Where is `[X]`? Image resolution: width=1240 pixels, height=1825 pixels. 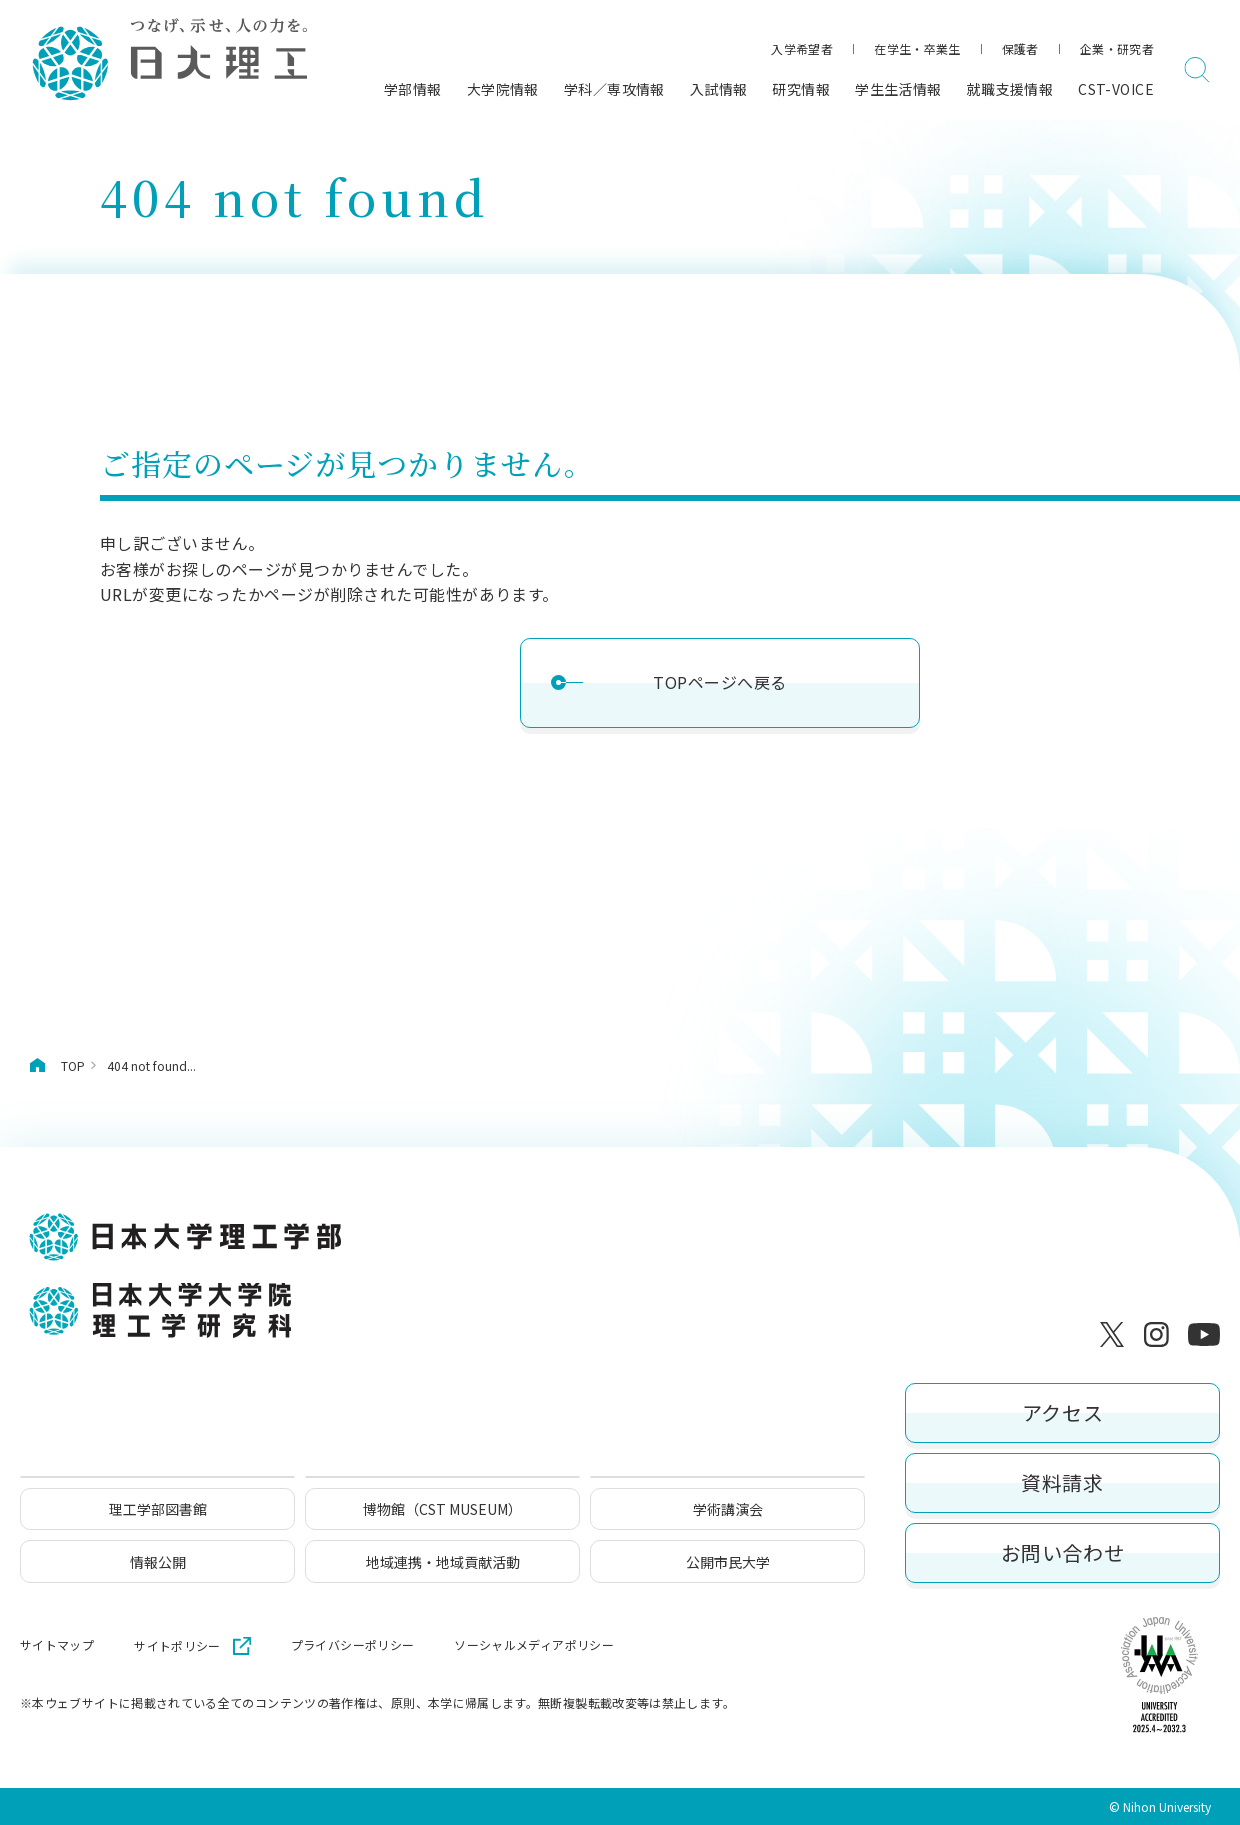
[X] is located at coordinates (1116, 1335).